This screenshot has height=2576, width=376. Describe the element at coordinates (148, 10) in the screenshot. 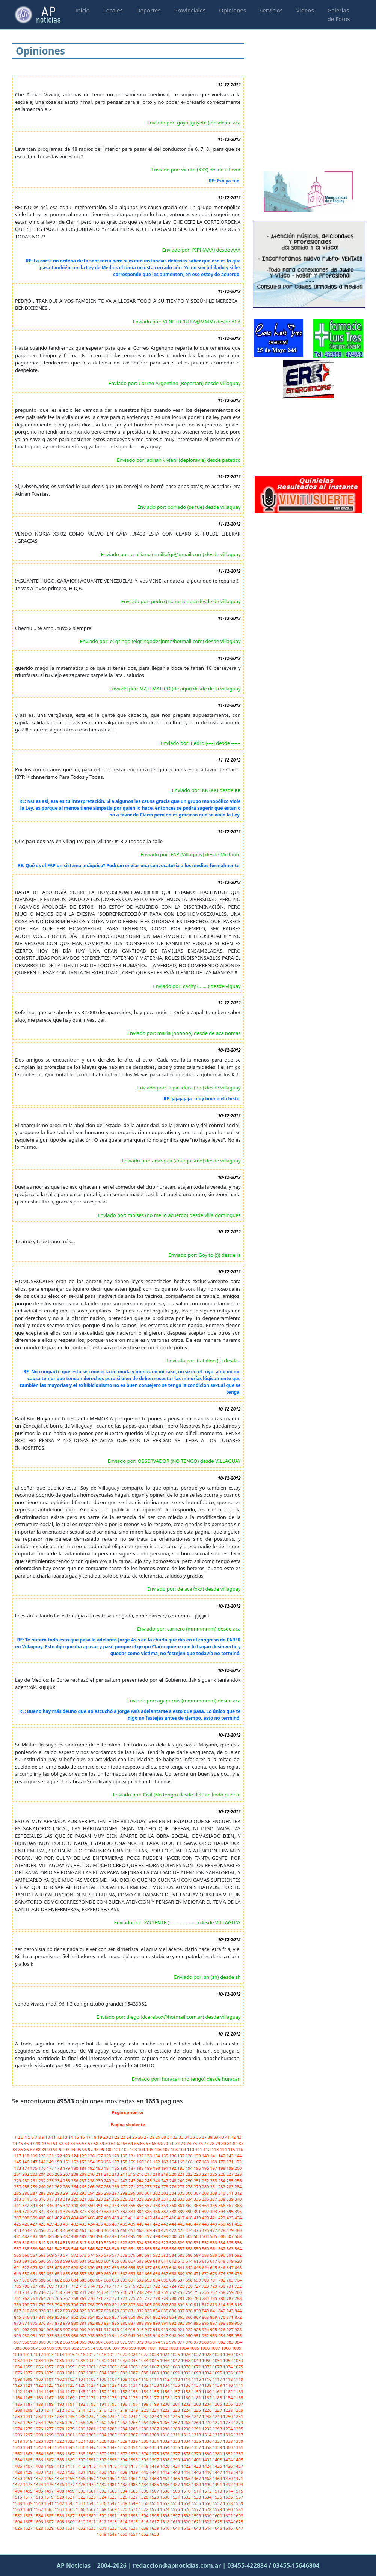

I see `Deportes` at that location.